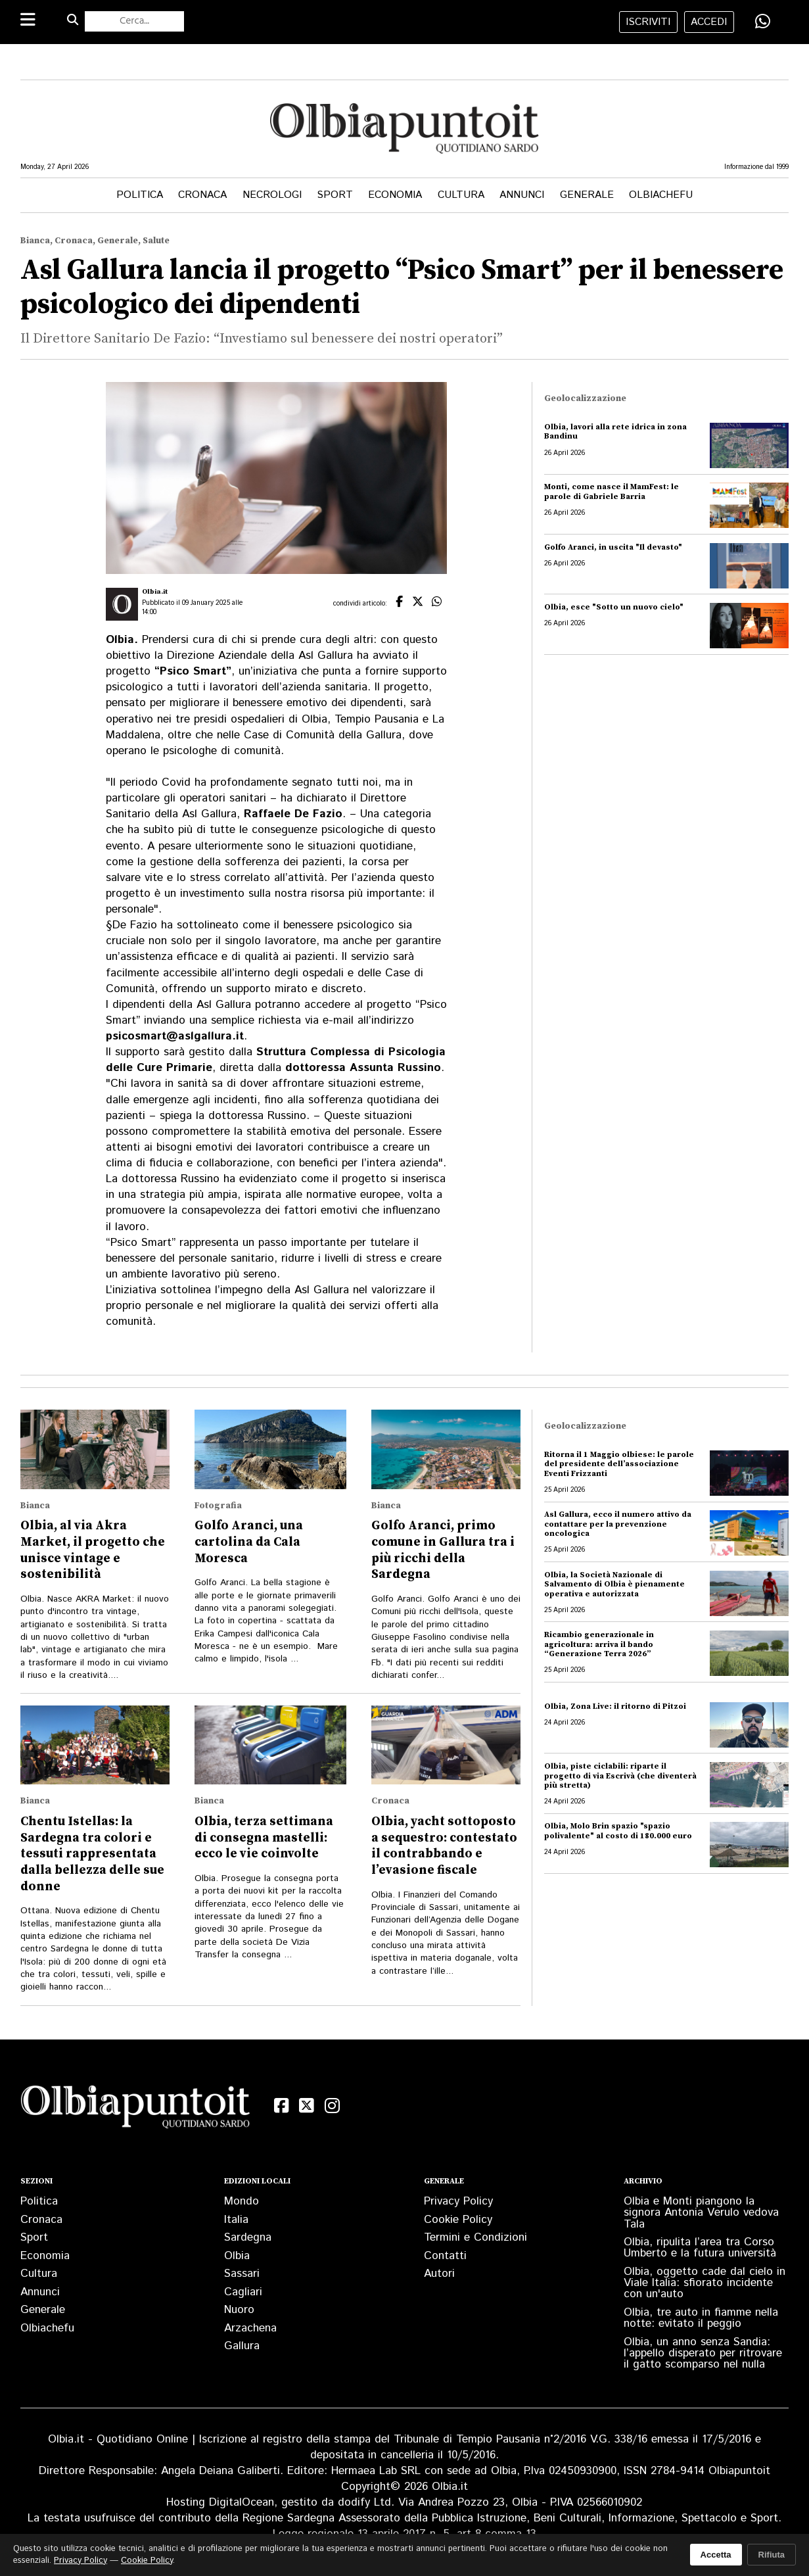  I want to click on [Cerca nel sito], so click(134, 21).